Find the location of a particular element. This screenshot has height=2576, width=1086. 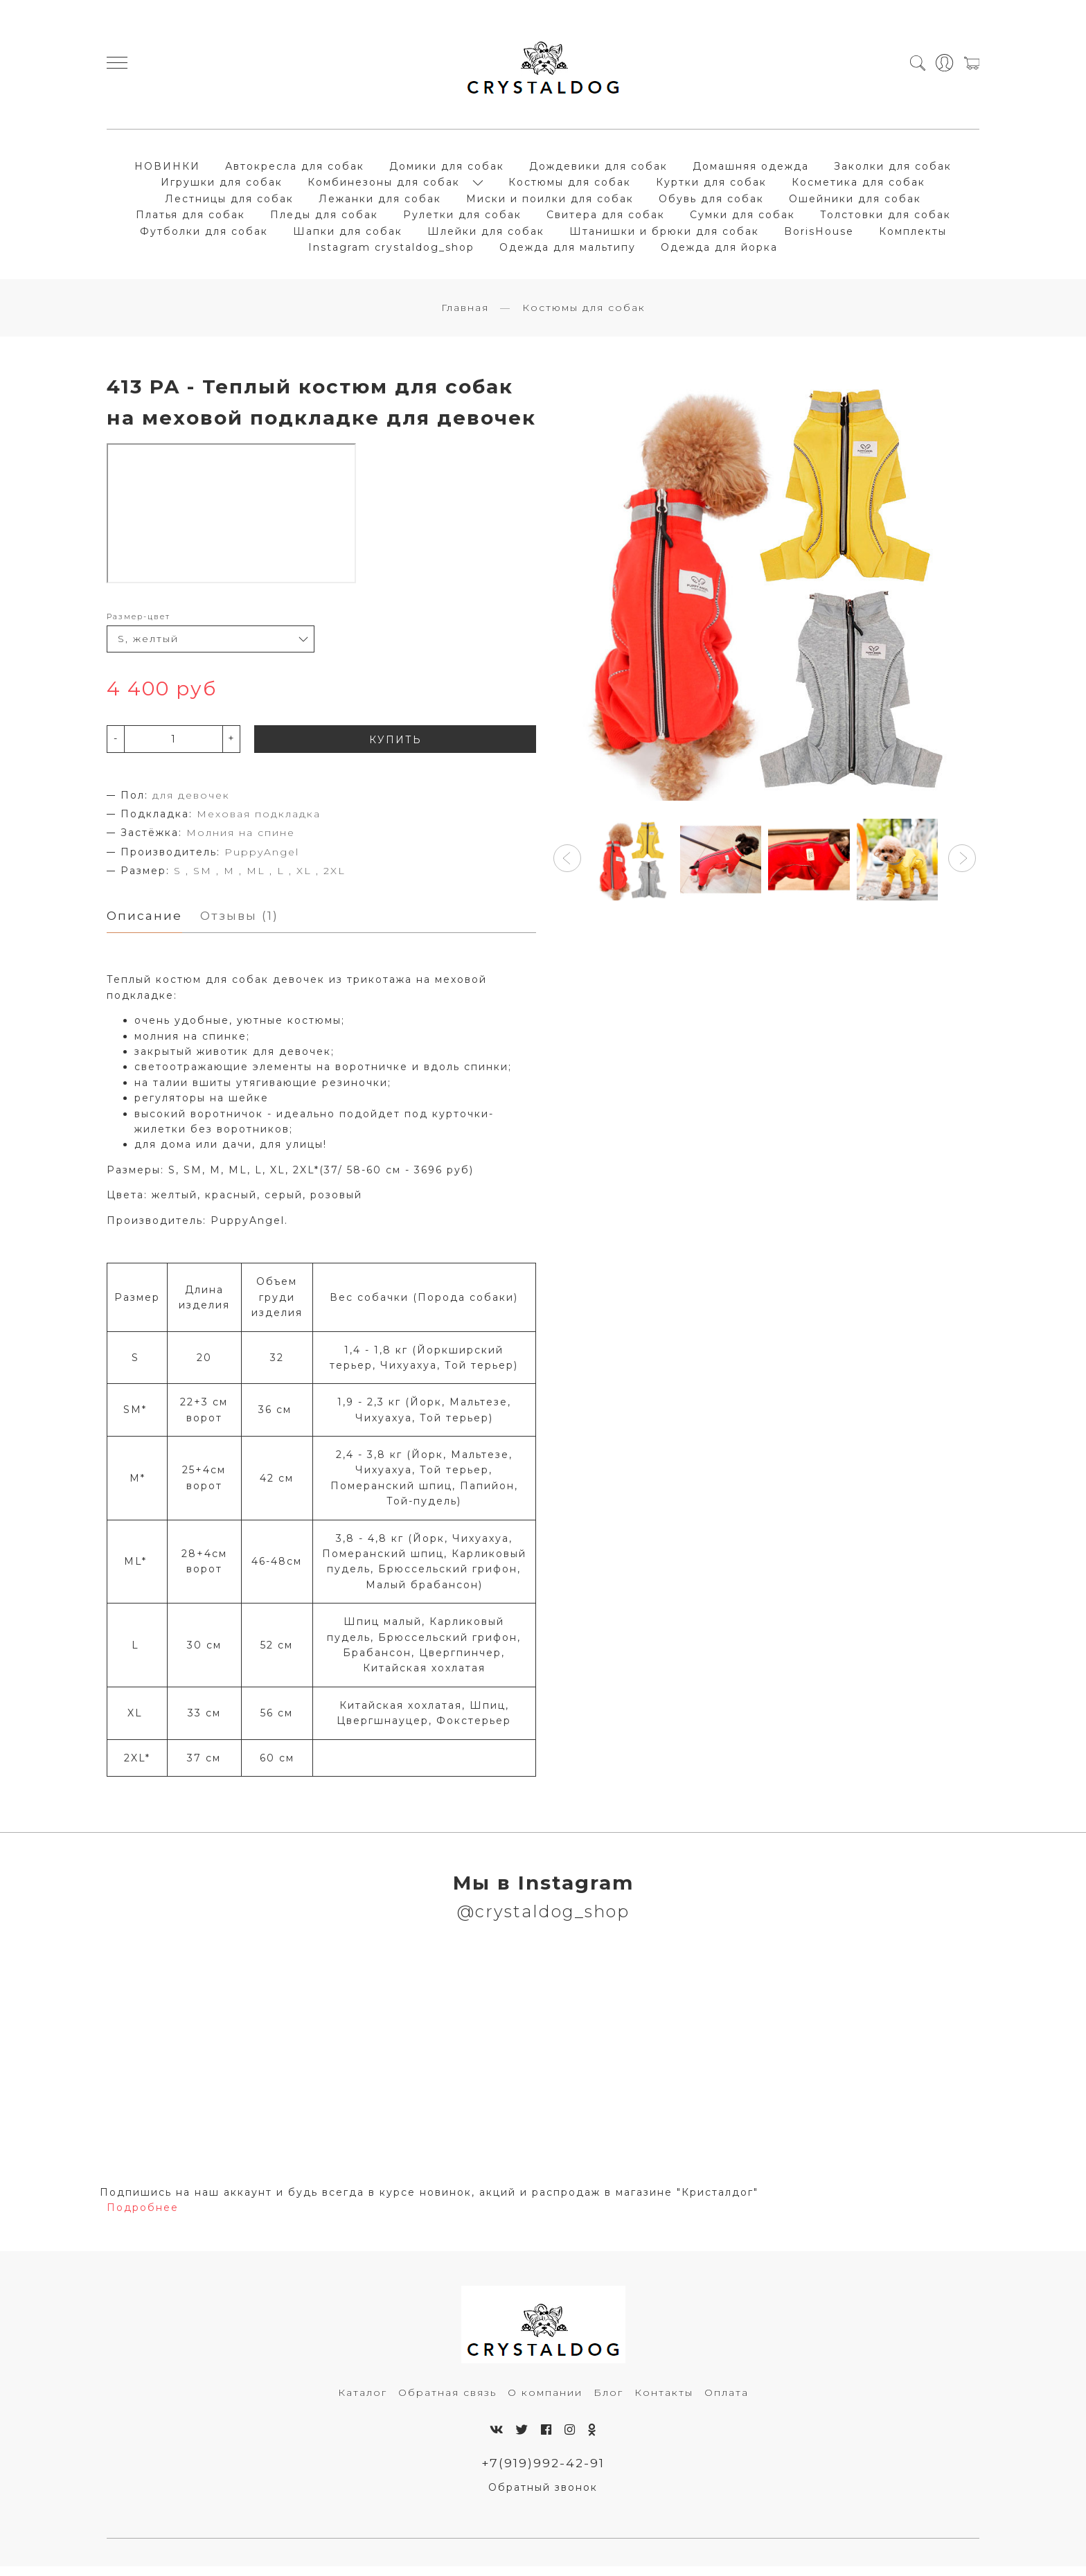

Обратный звонок is located at coordinates (543, 2497).